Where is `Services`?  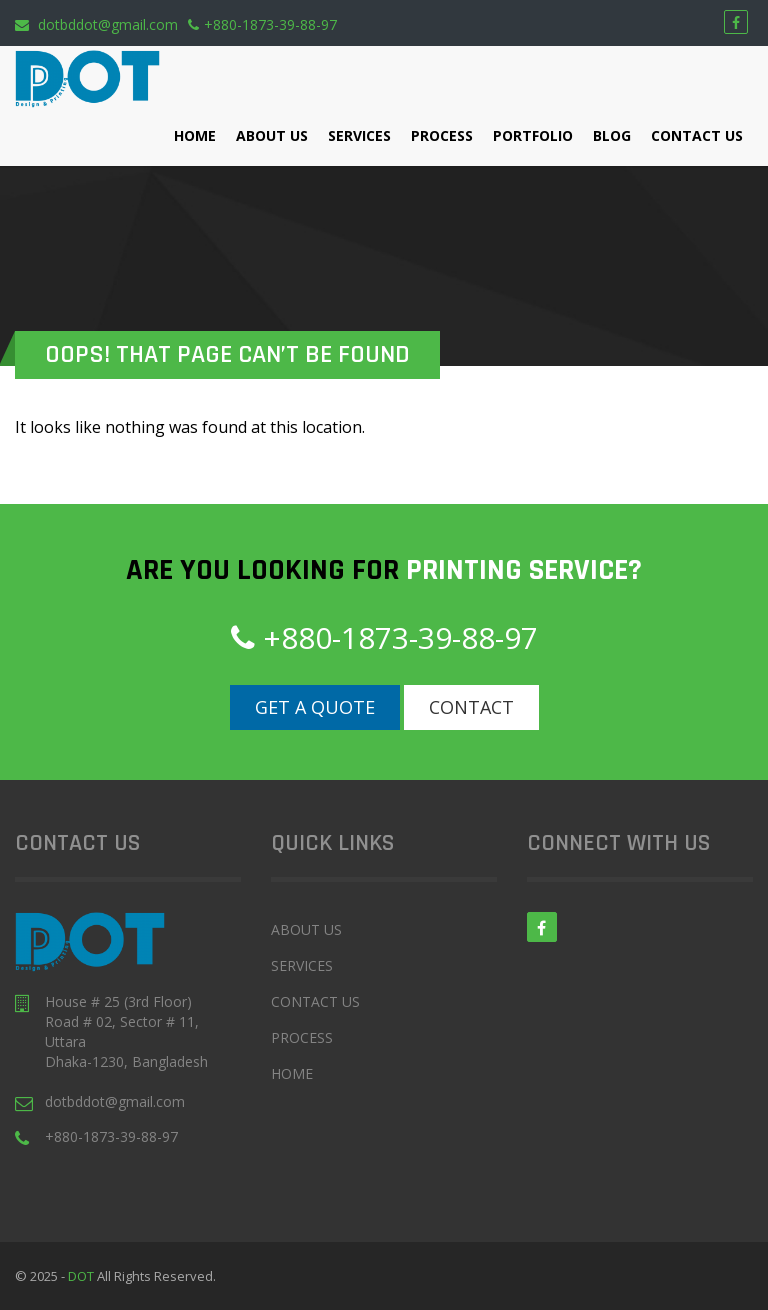
Services is located at coordinates (359, 135).